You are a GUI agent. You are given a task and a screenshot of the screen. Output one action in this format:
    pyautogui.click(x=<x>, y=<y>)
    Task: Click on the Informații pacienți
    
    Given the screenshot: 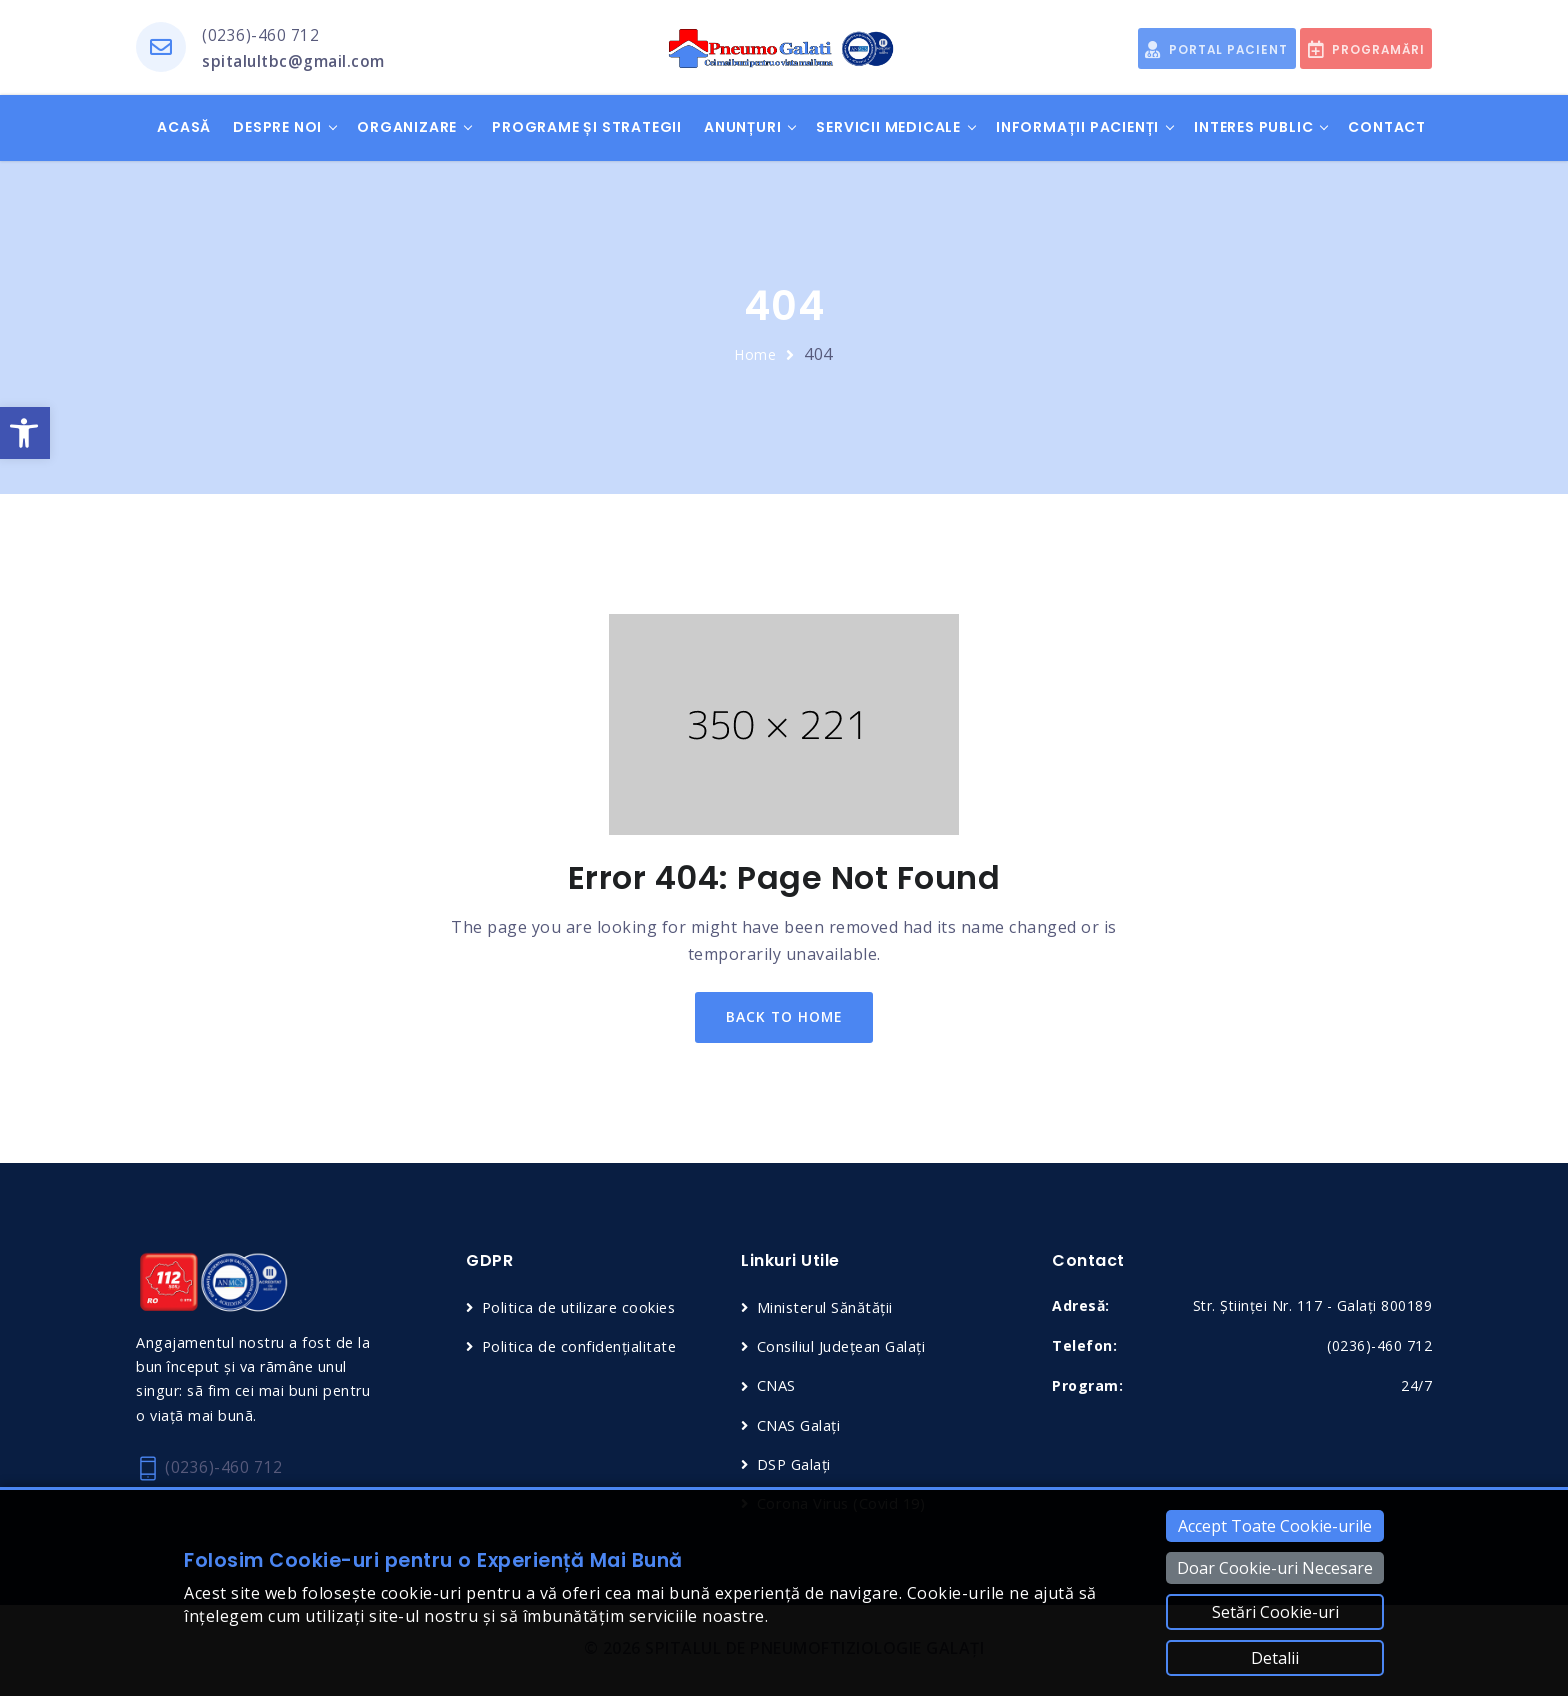 What is the action you would take?
    pyautogui.click(x=1077, y=128)
    